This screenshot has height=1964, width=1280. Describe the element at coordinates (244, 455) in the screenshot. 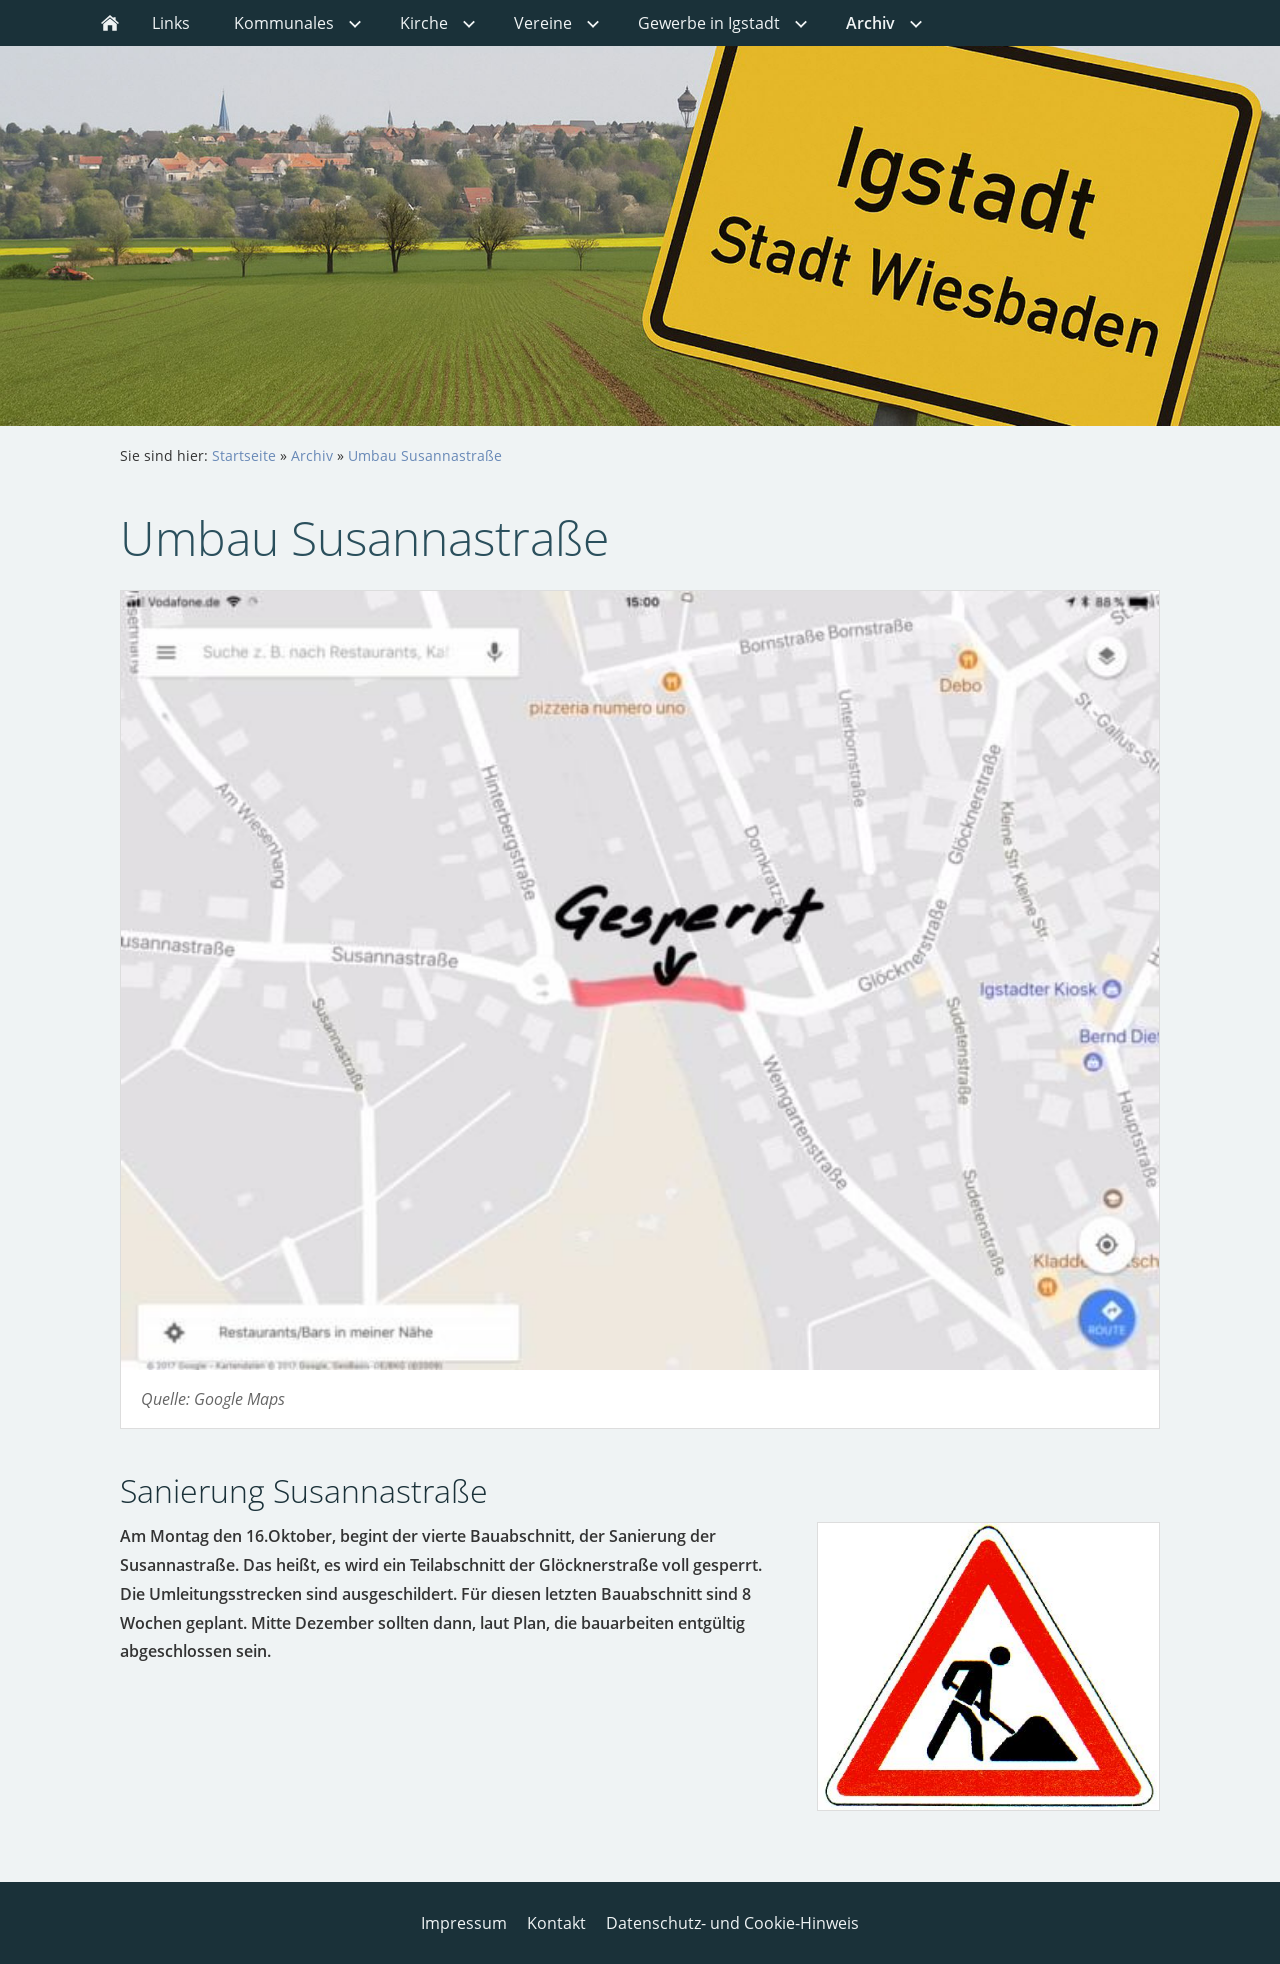

I see `Startseite` at that location.